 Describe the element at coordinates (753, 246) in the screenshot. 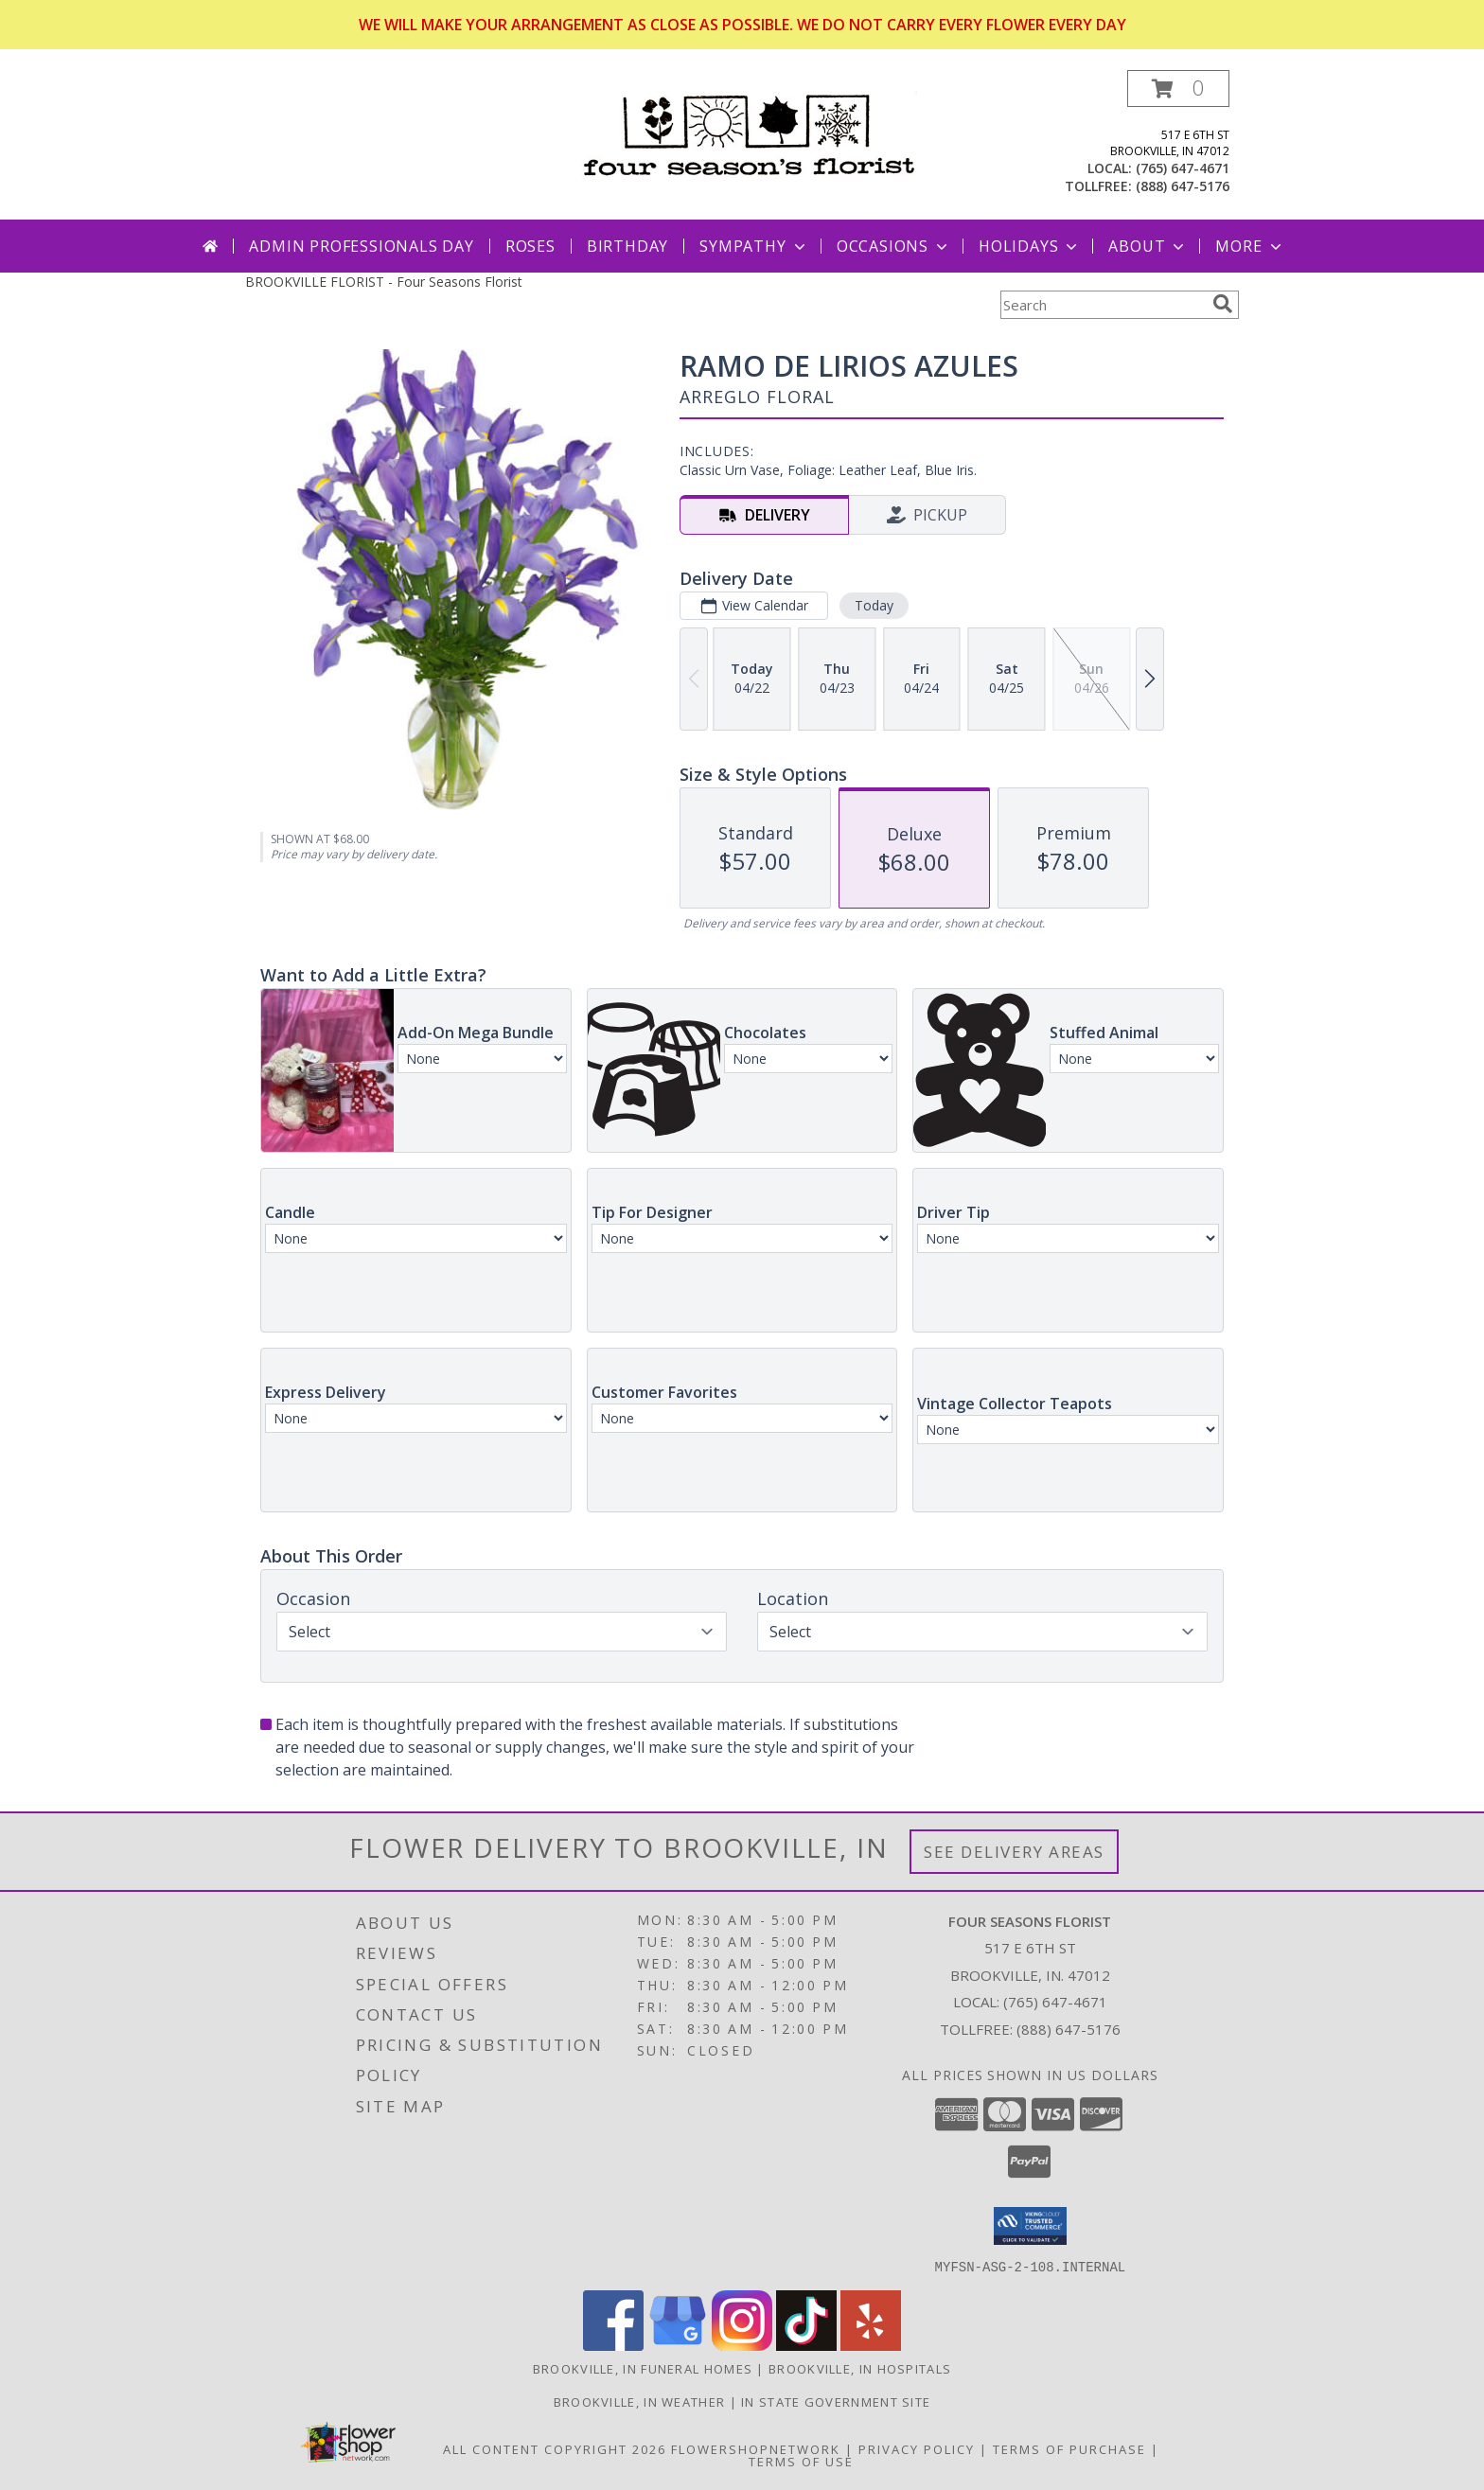

I see `Sympathy` at that location.